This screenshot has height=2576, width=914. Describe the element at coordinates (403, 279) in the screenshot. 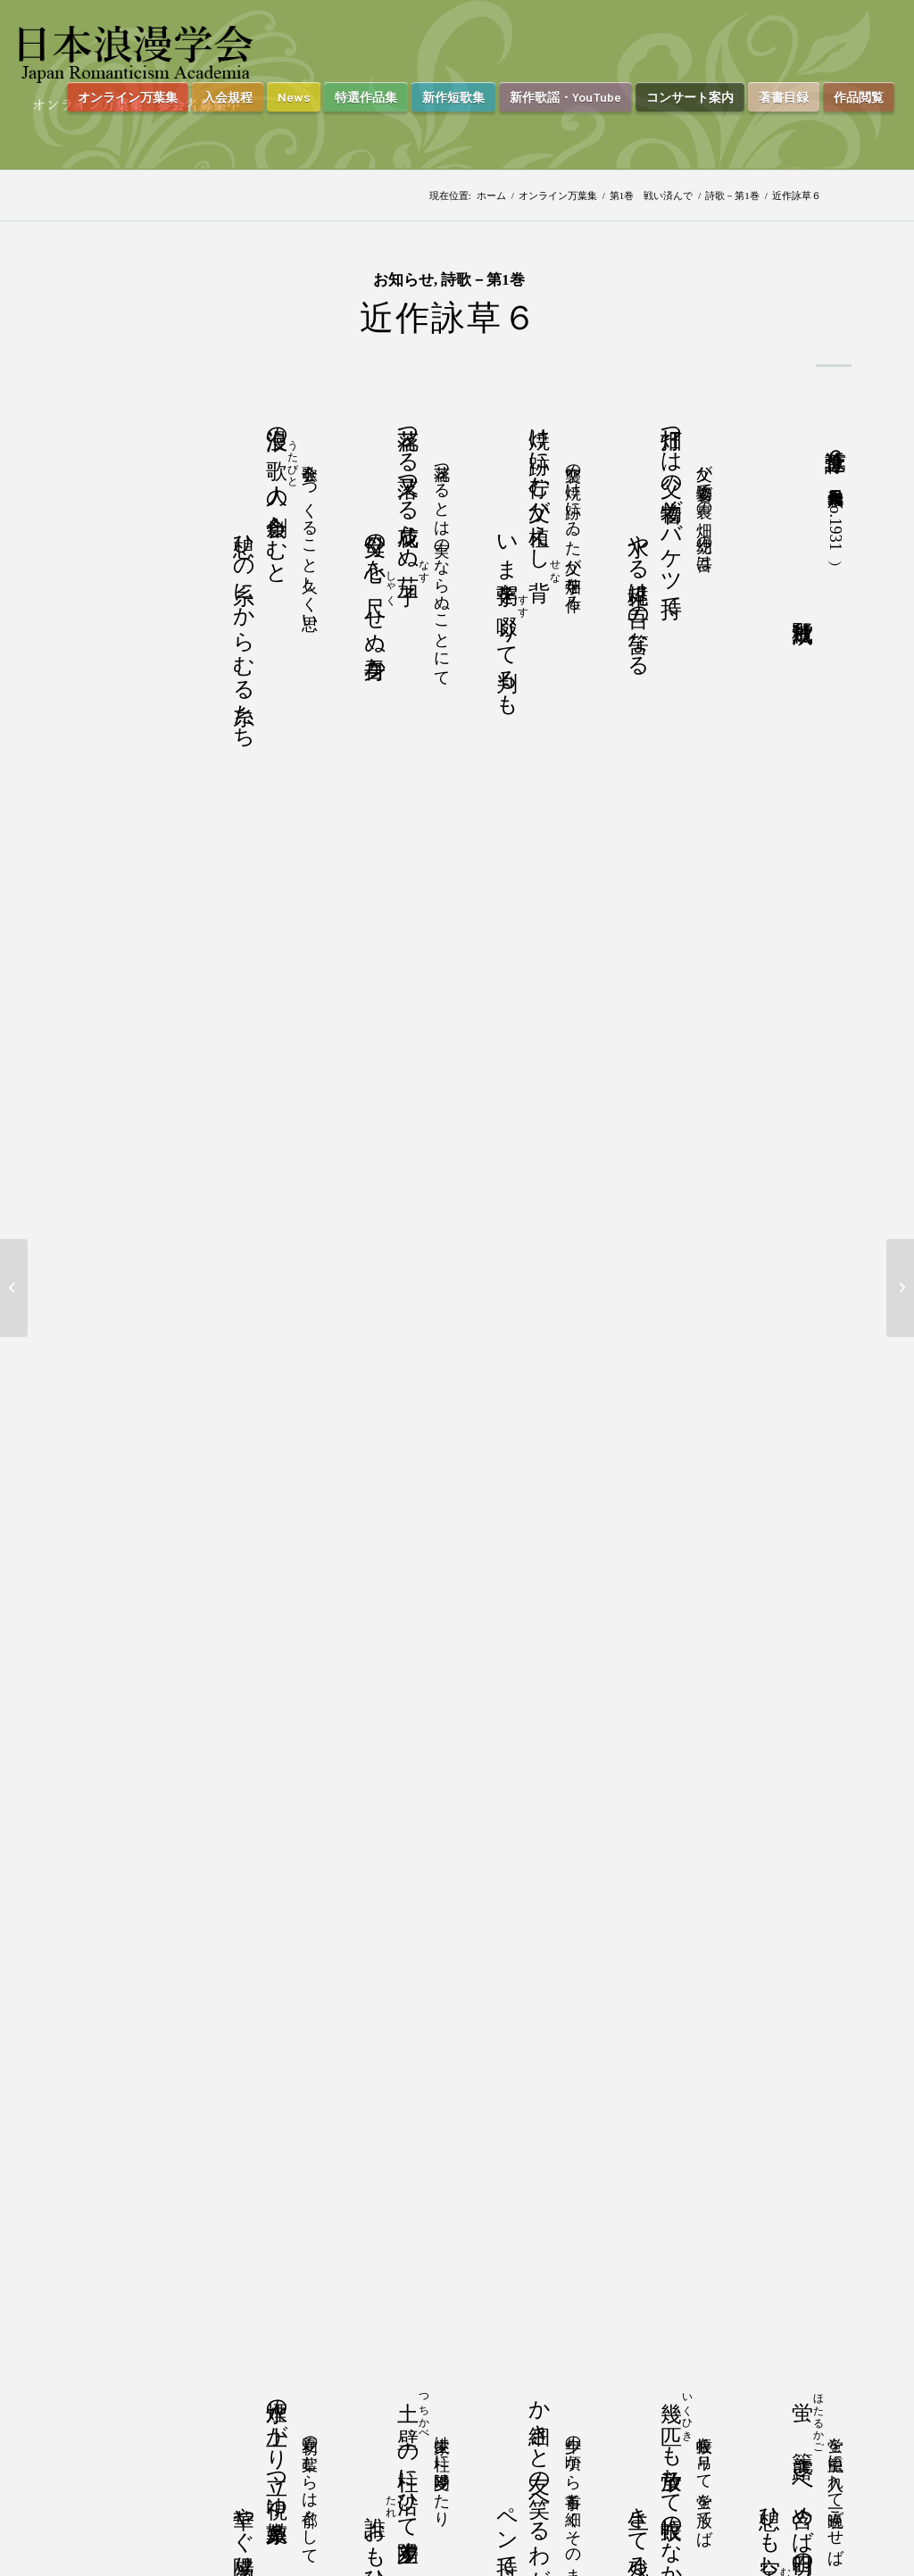

I see `お知らせ` at that location.